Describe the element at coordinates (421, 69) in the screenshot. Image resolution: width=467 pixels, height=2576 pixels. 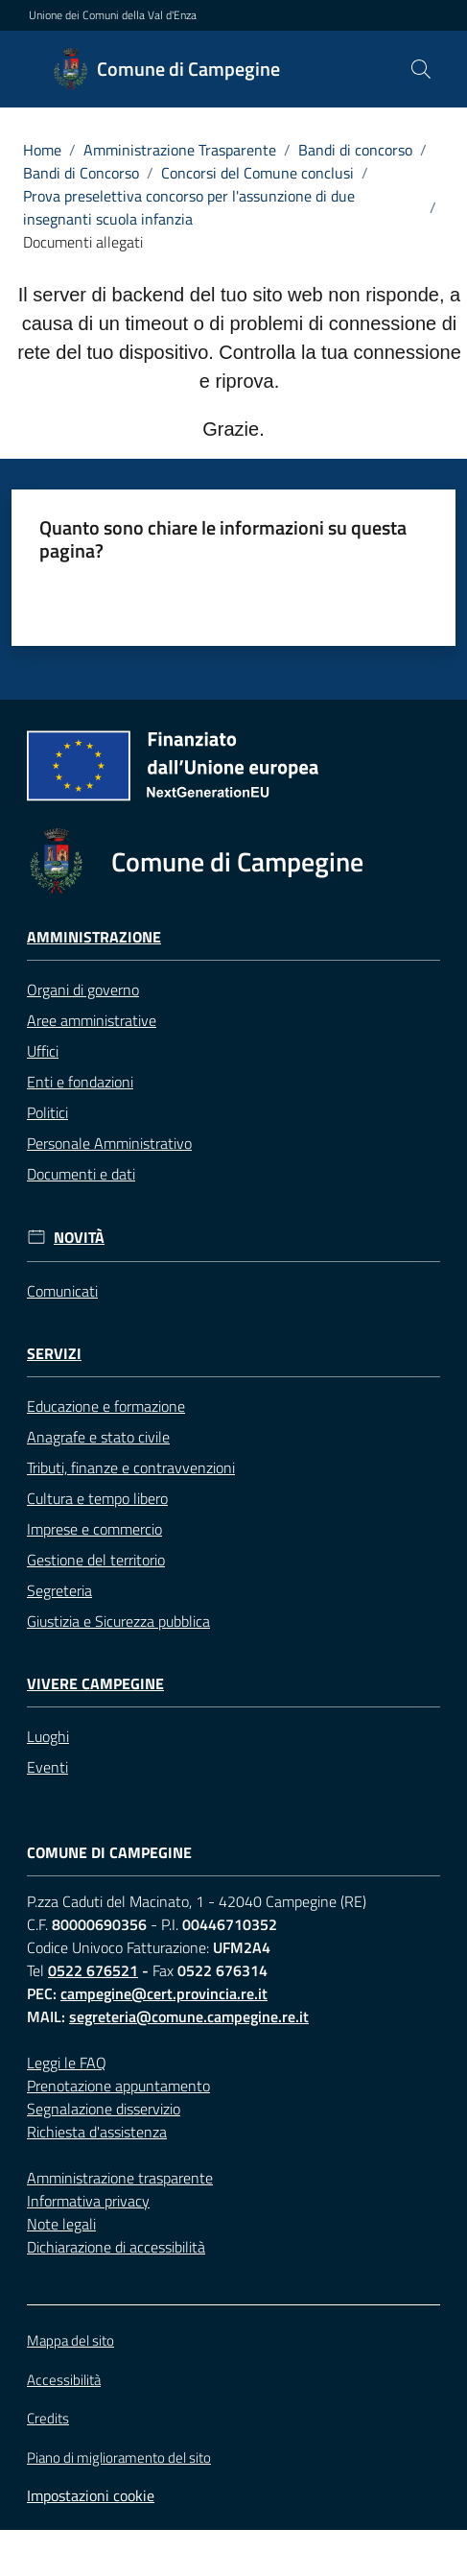
I see `[button]` at that location.